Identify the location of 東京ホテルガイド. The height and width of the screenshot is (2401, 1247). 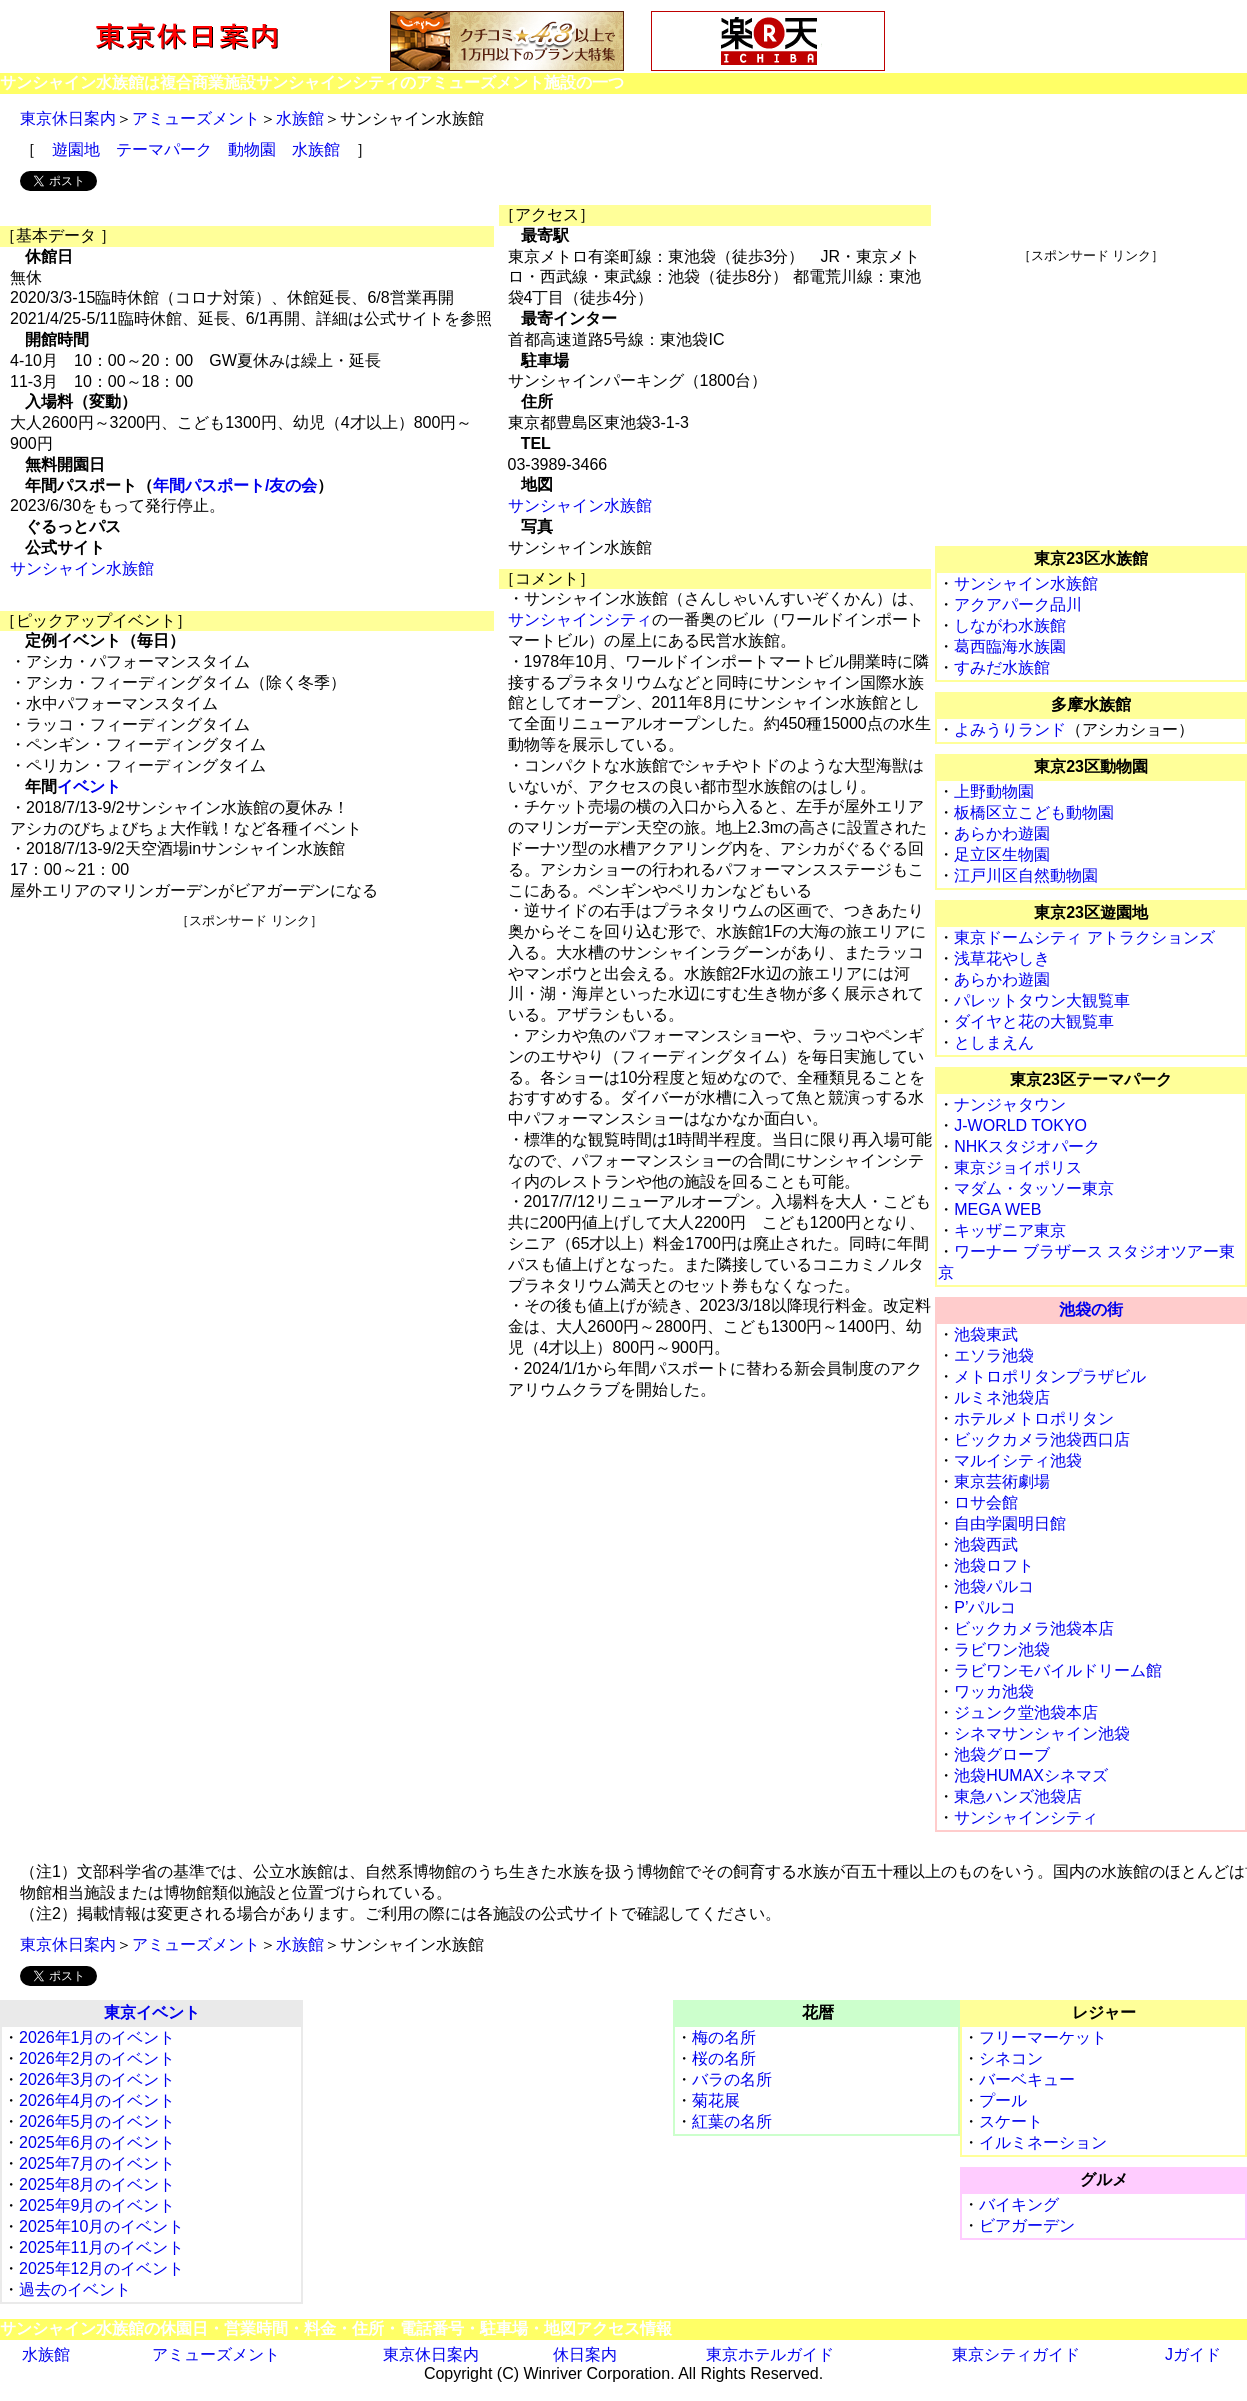
(770, 2354).